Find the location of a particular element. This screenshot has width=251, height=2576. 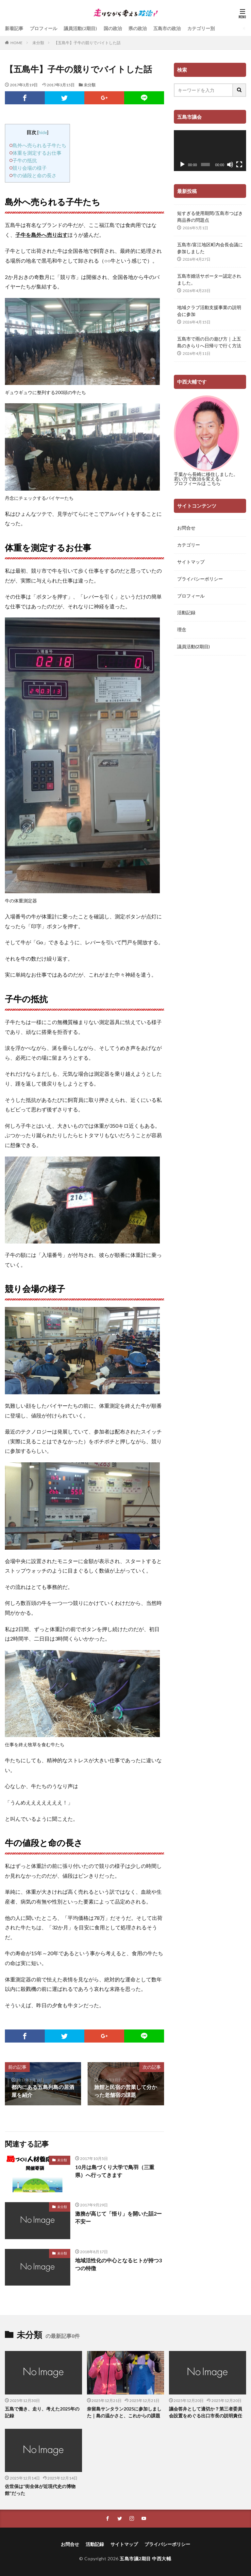

hide is located at coordinates (43, 132).